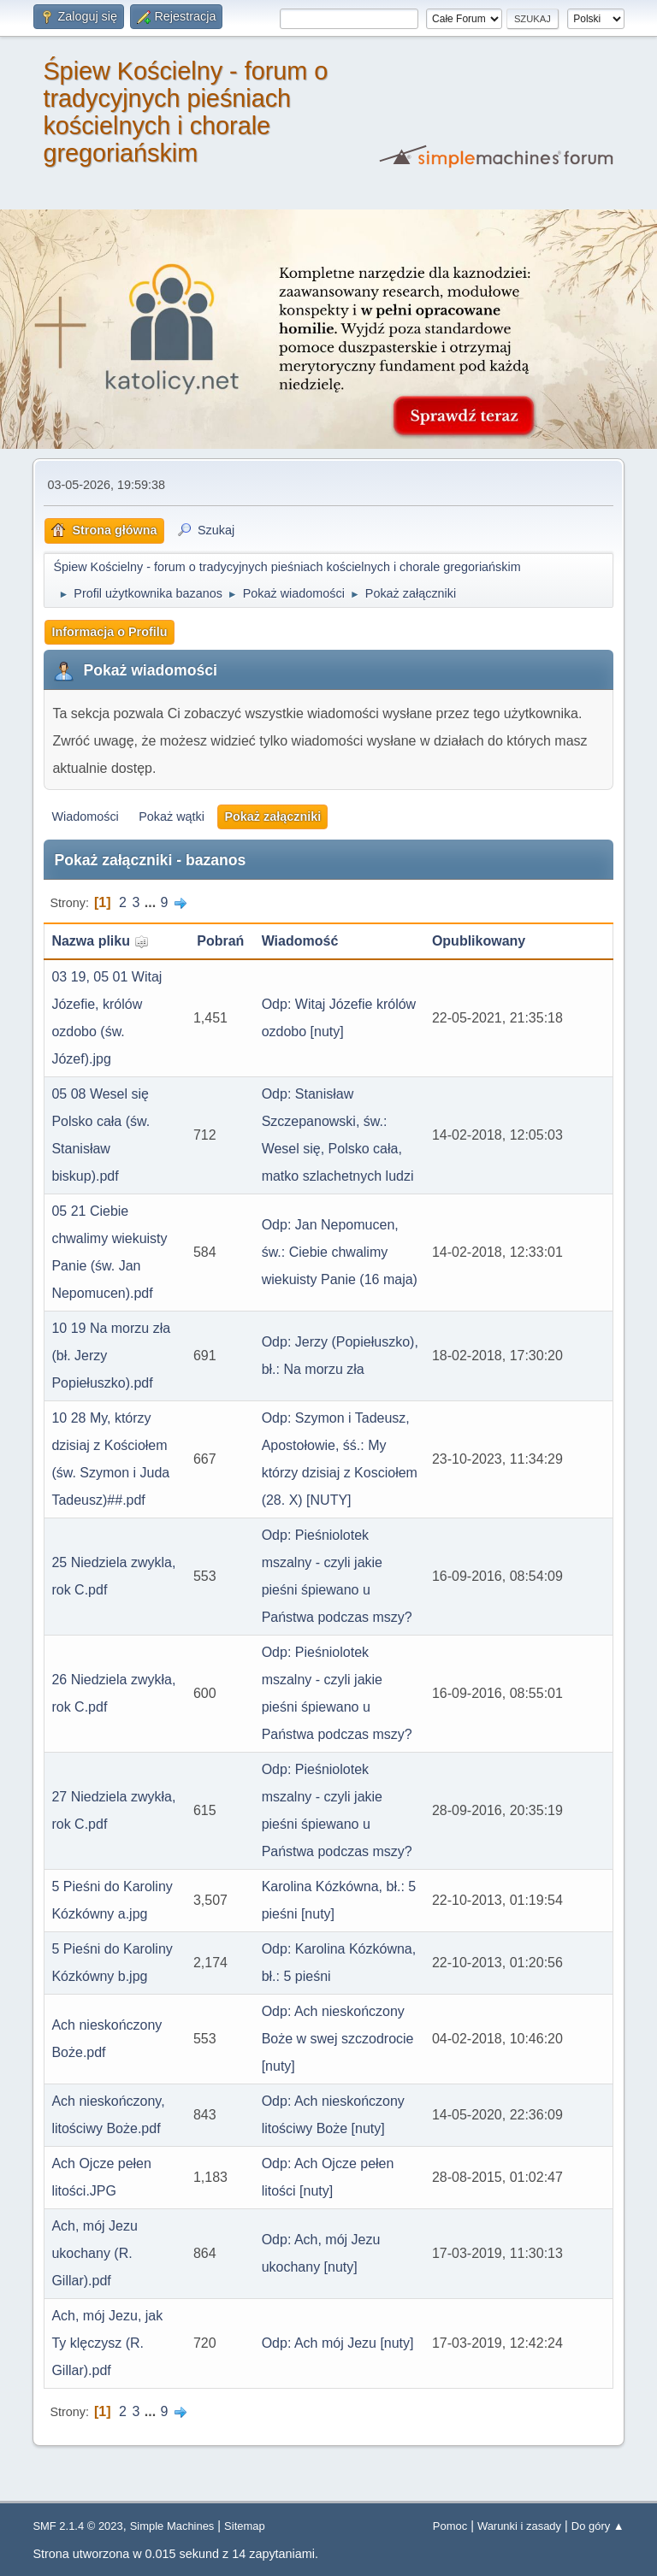 The height and width of the screenshot is (2576, 657). Describe the element at coordinates (272, 816) in the screenshot. I see `Pokaż załączniki` at that location.